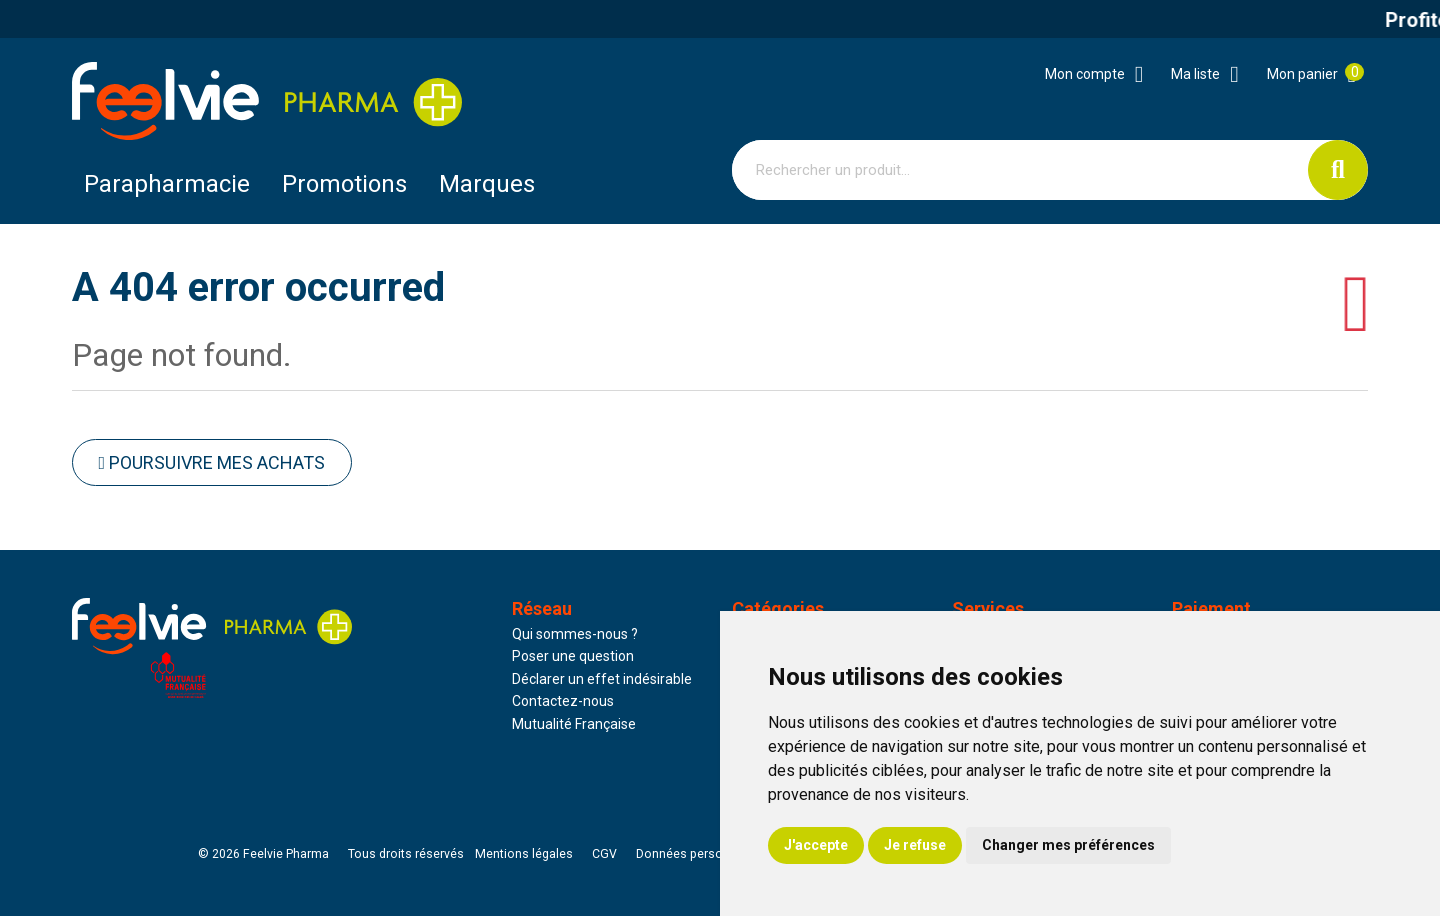 The image size is (1440, 916). Describe the element at coordinates (604, 854) in the screenshot. I see `CGV` at that location.